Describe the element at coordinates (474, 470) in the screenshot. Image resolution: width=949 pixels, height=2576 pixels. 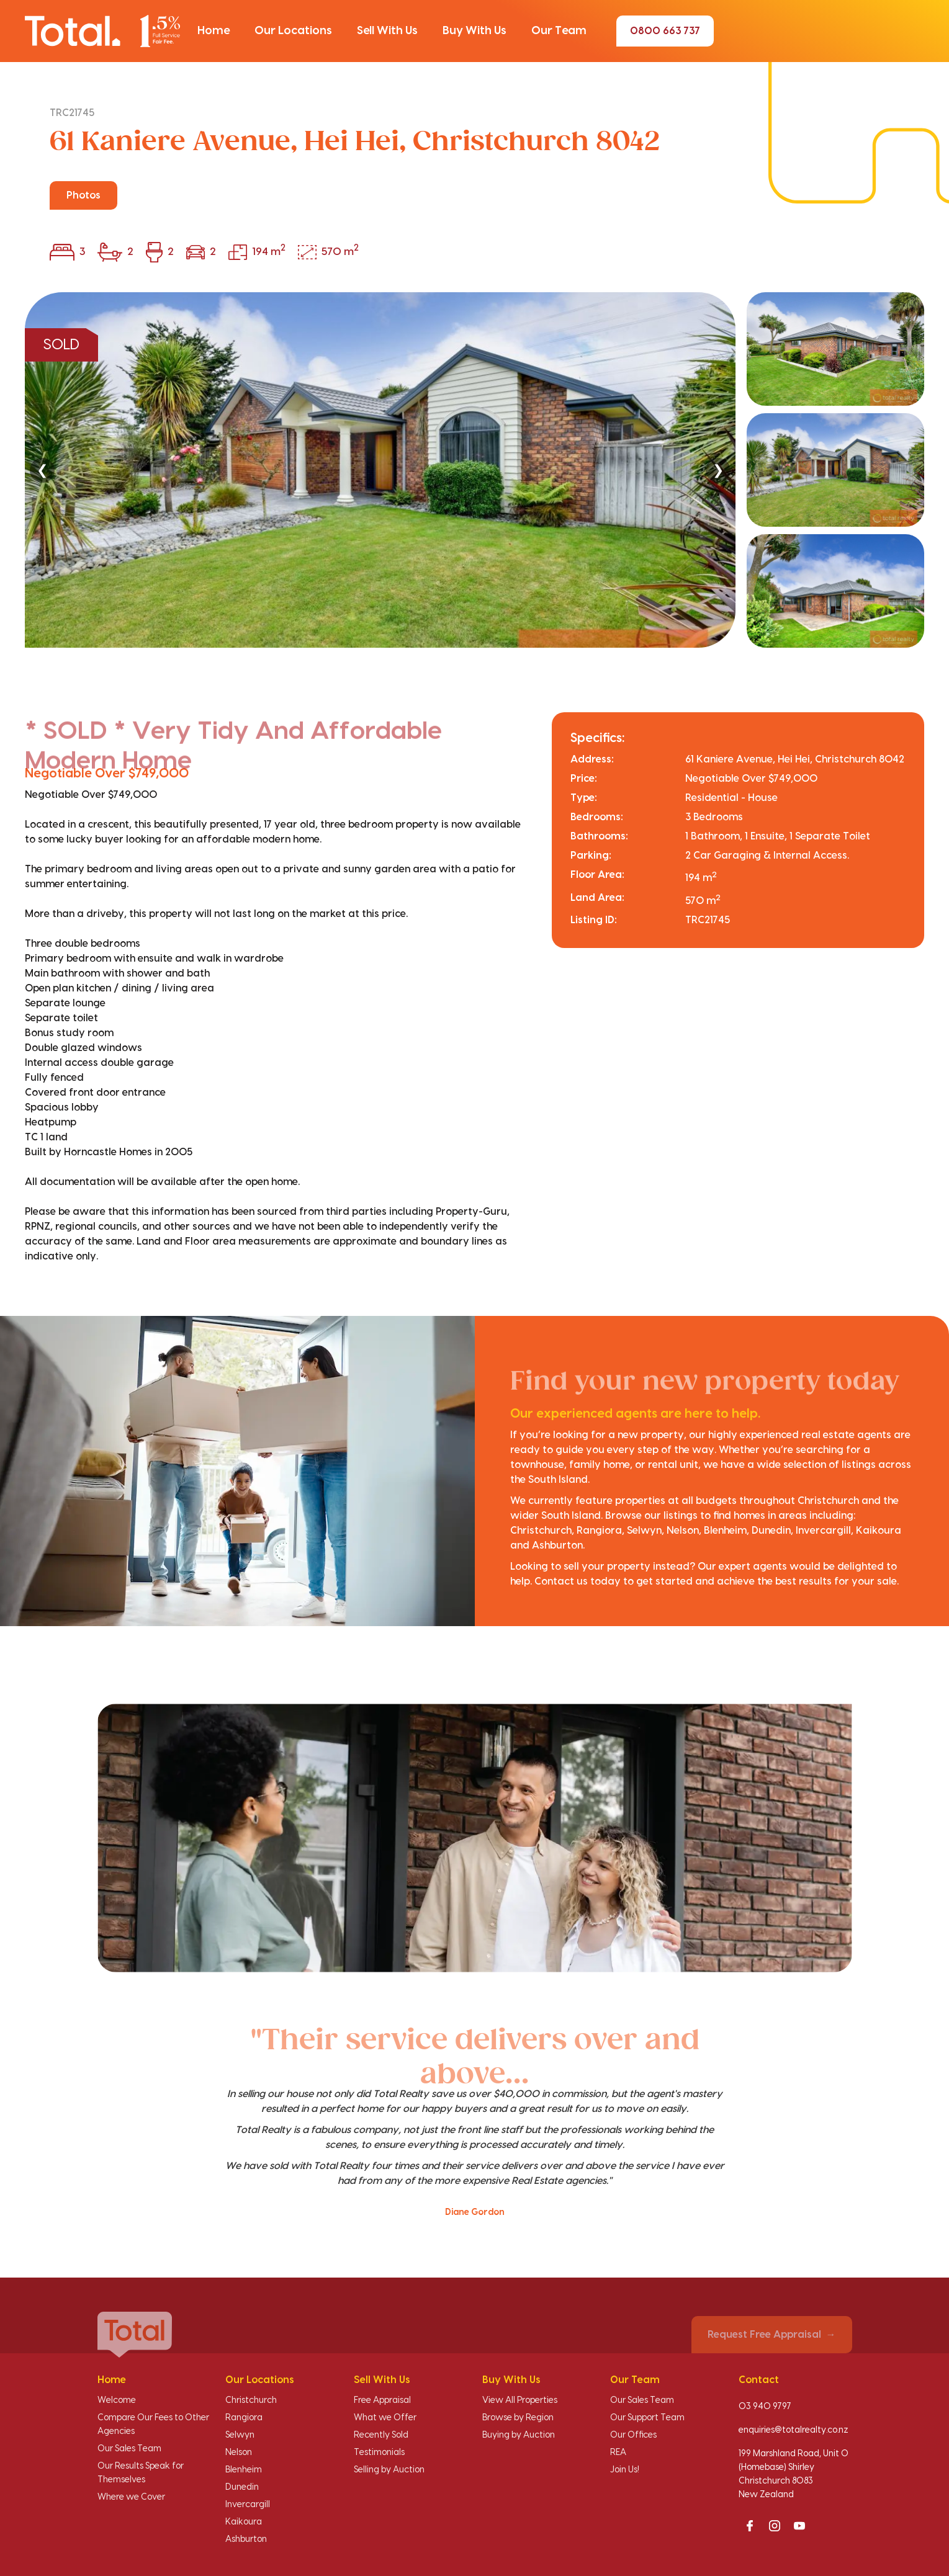
I see `[region]` at that location.